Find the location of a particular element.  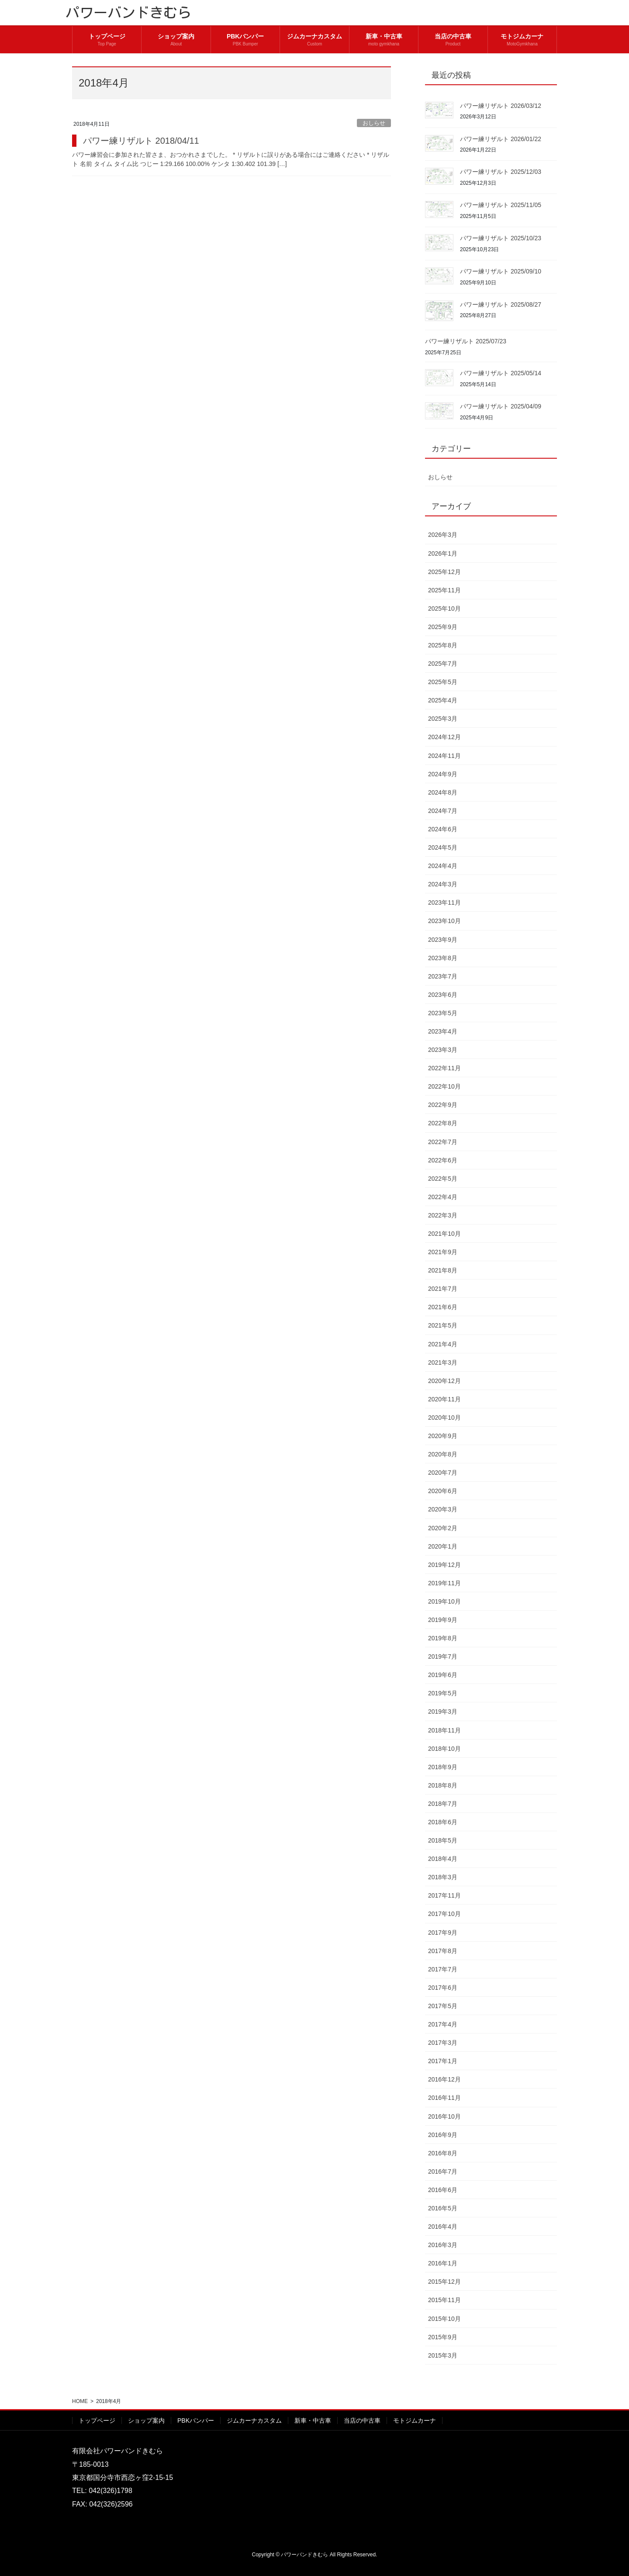

2016年11月 is located at coordinates (444, 2097).